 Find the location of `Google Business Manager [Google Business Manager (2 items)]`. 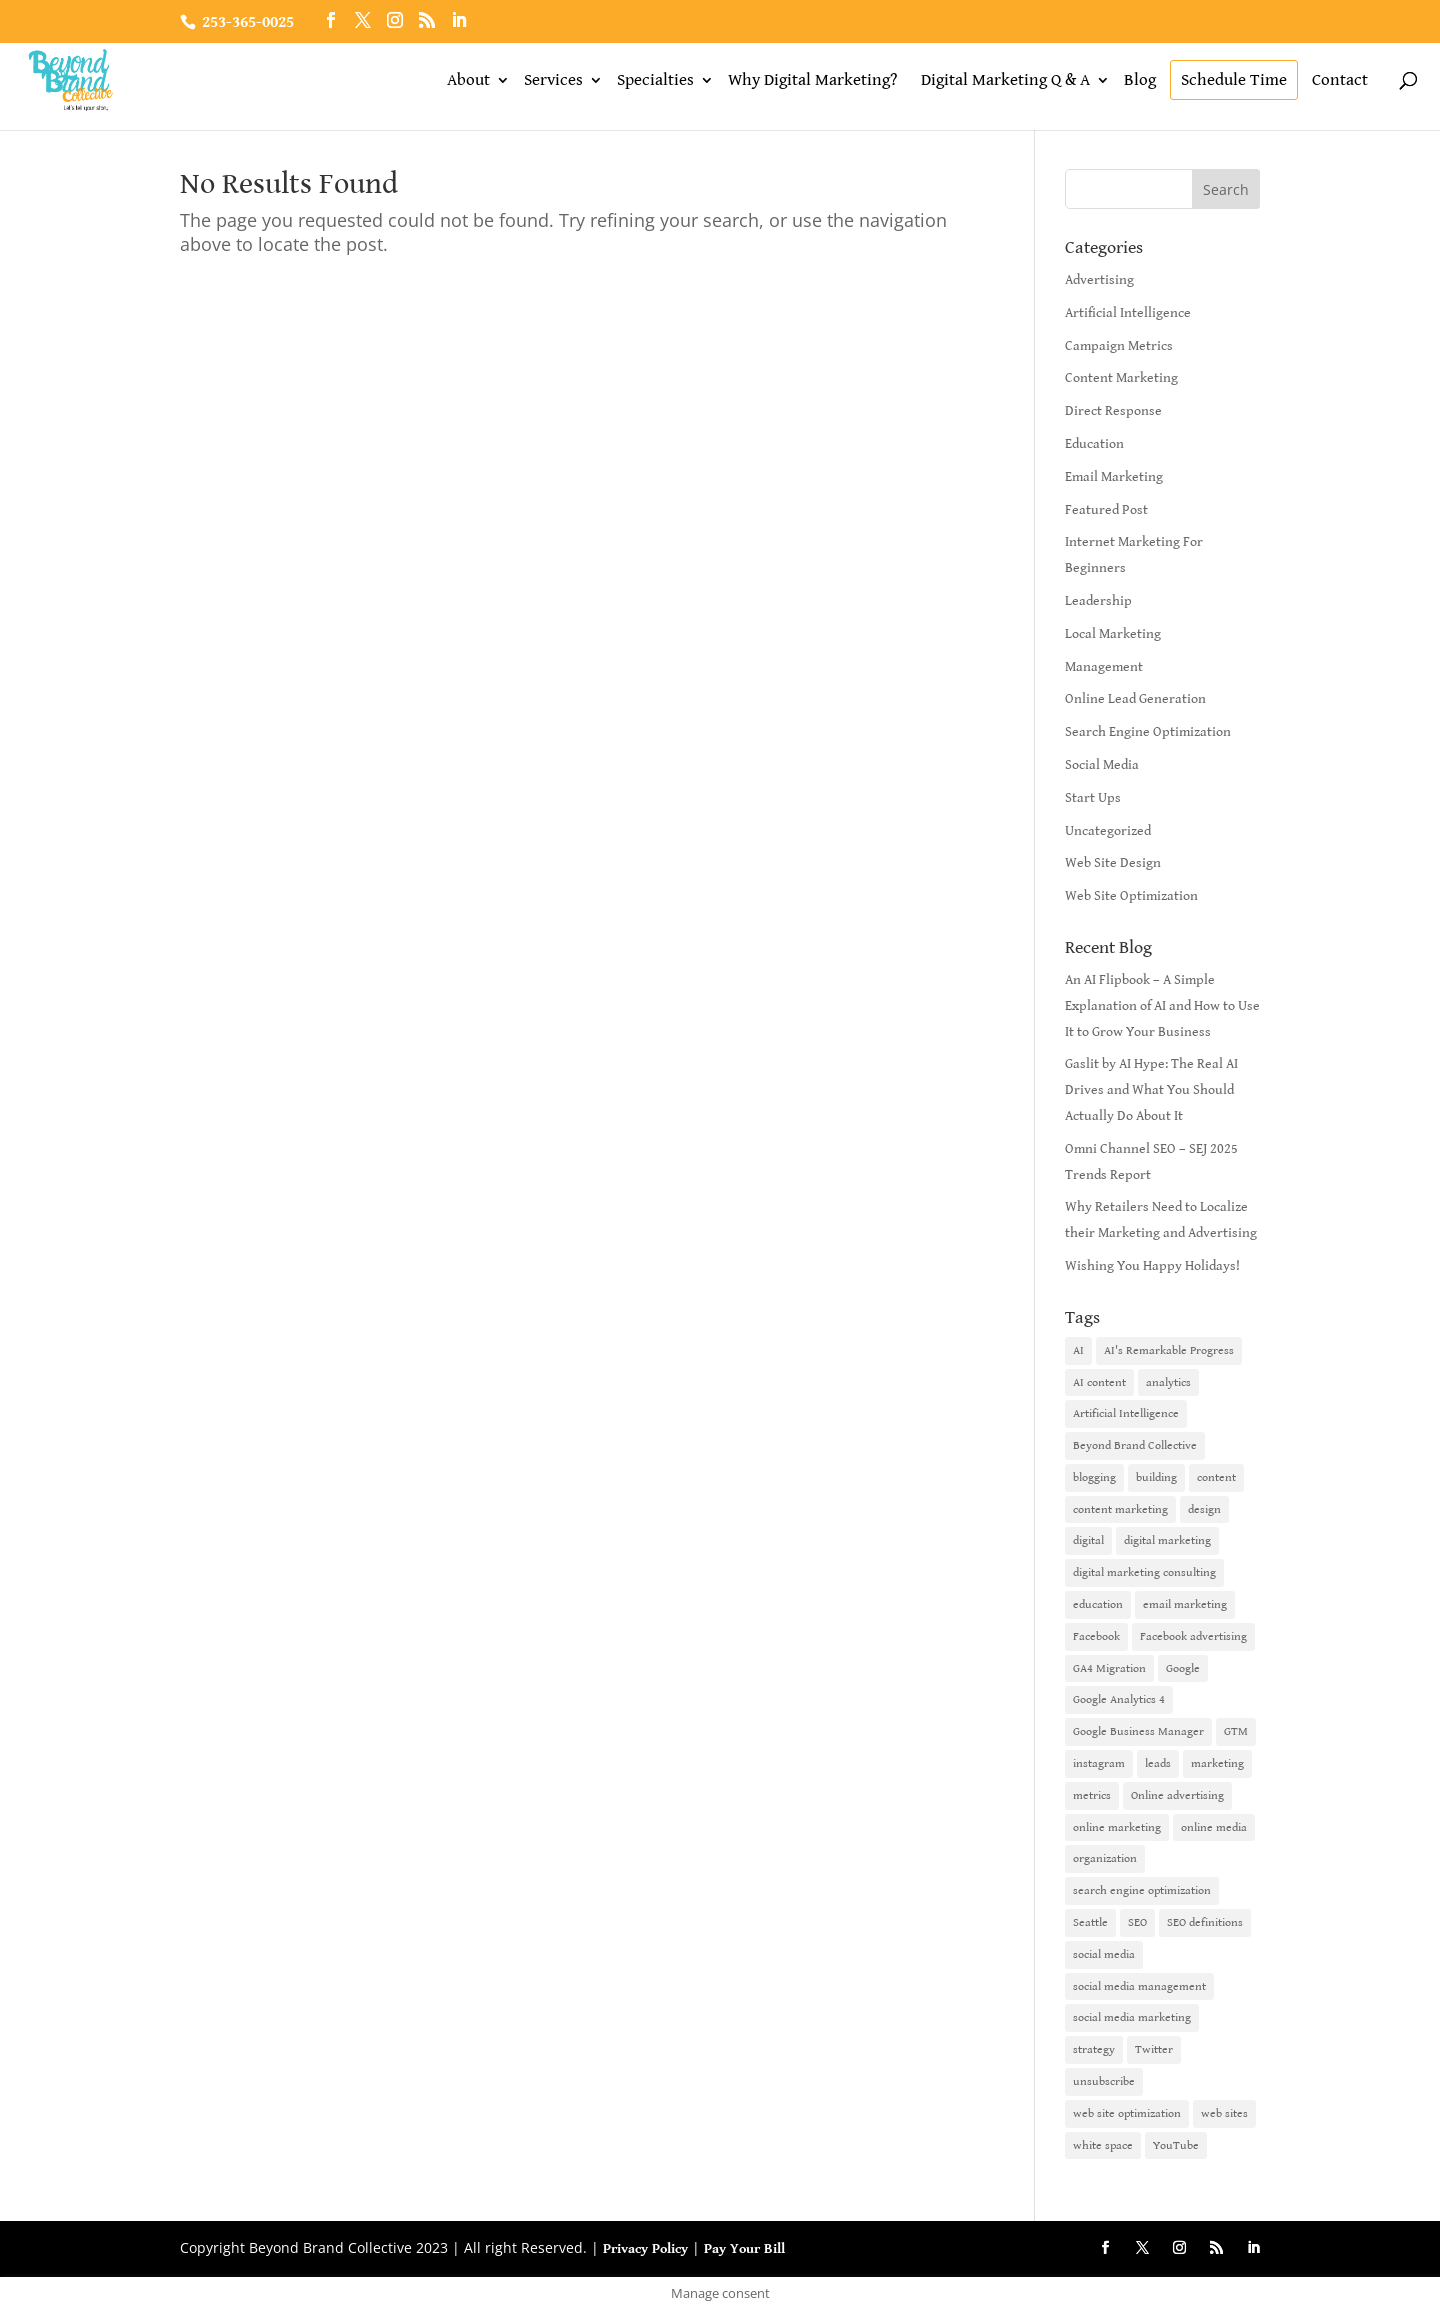

Google Business Manager [Google Business Manager (2 items)] is located at coordinates (1138, 1731).